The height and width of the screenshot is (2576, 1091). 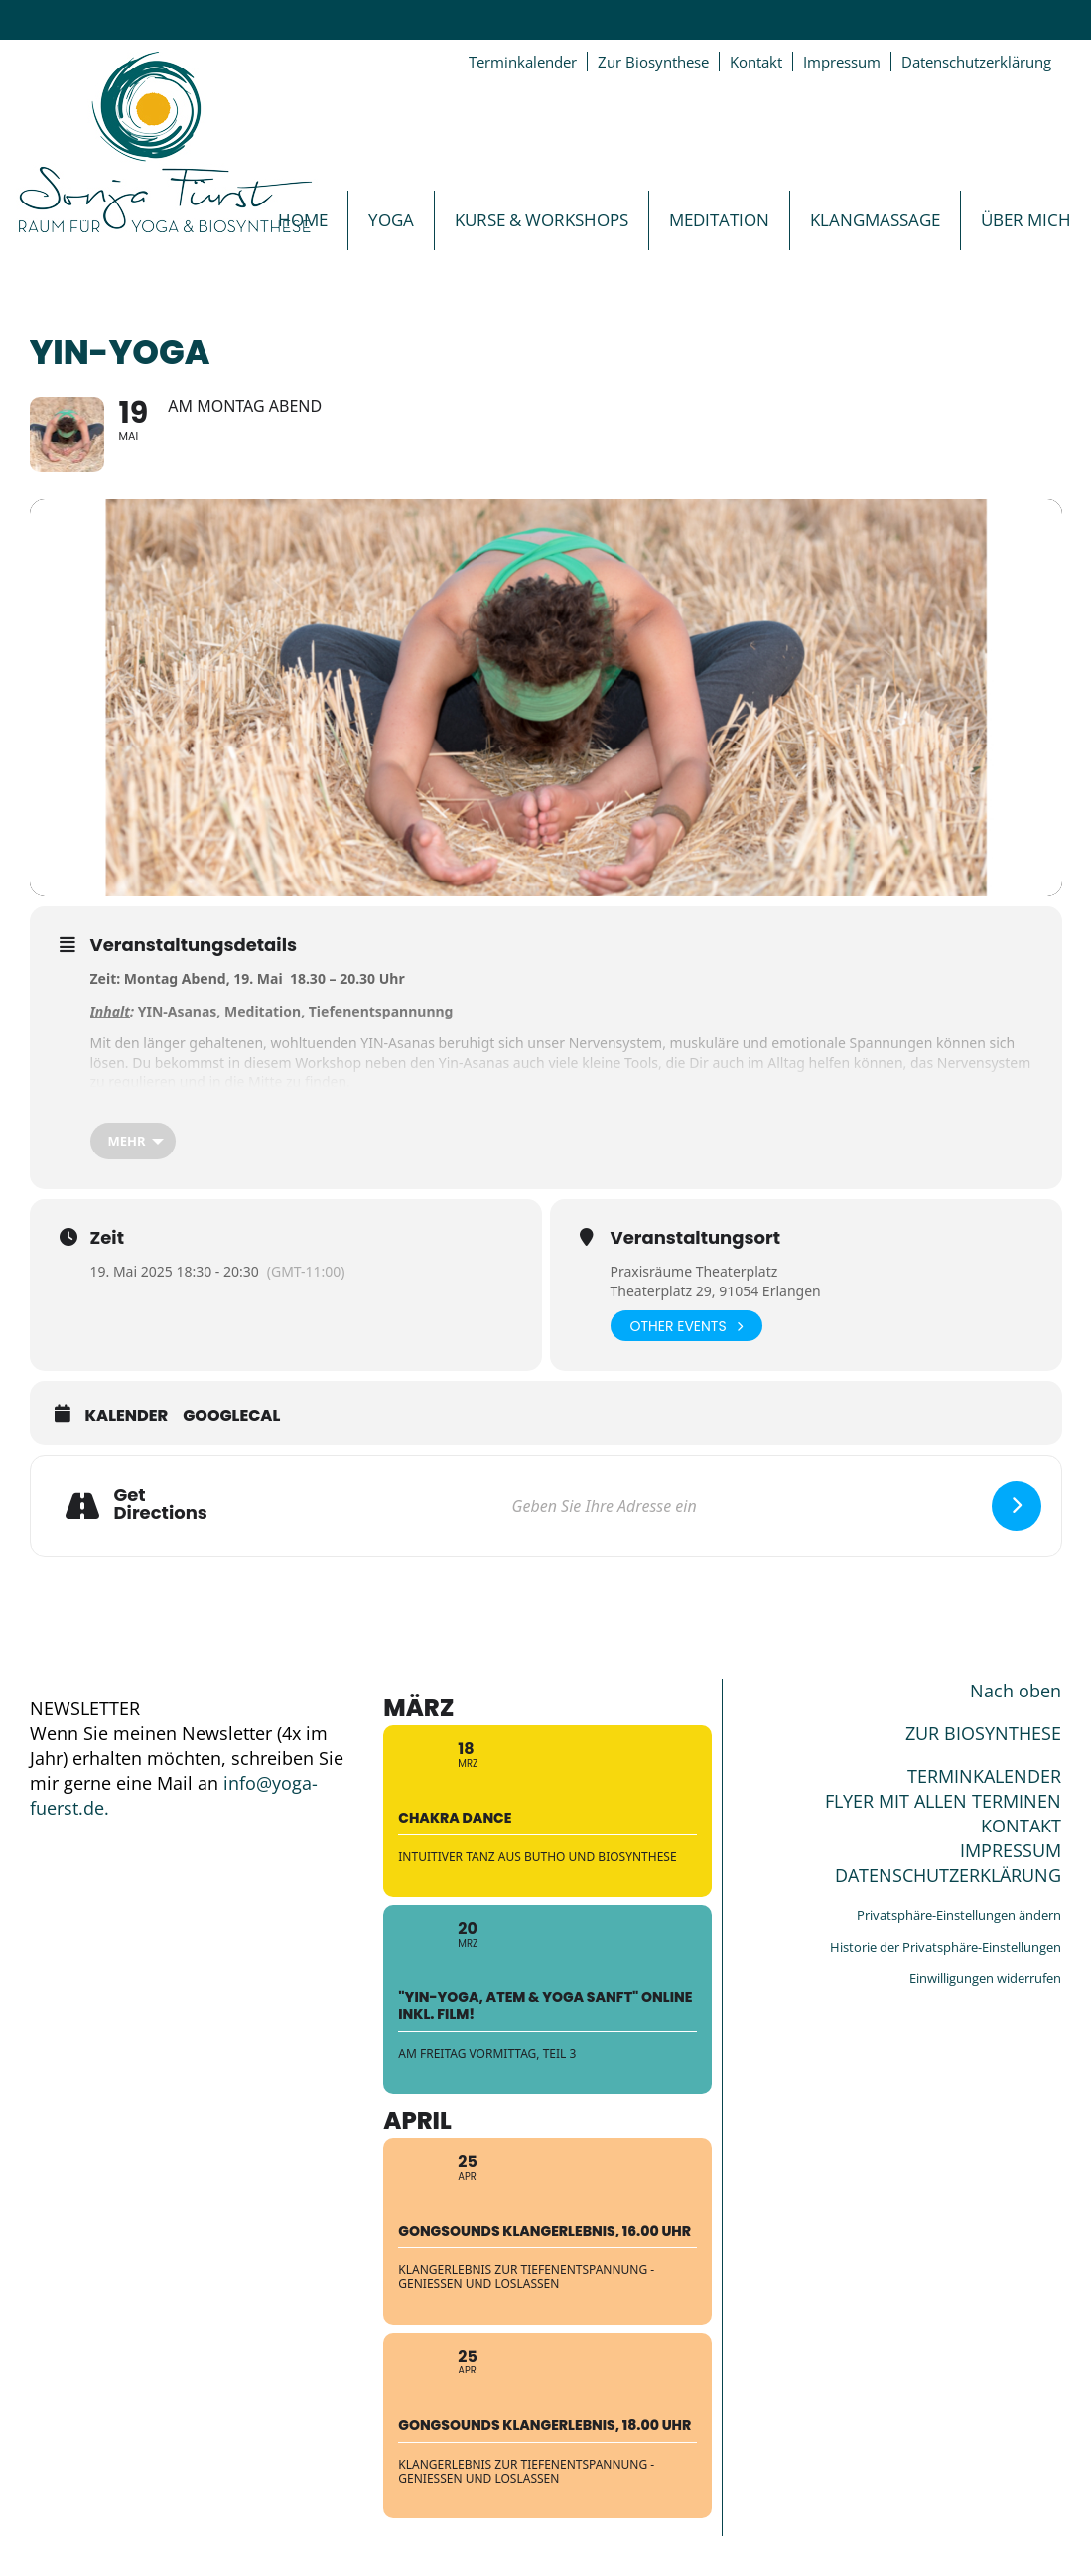 What do you see at coordinates (983, 1733) in the screenshot?
I see `ZUR BIOSYNTHESE` at bounding box center [983, 1733].